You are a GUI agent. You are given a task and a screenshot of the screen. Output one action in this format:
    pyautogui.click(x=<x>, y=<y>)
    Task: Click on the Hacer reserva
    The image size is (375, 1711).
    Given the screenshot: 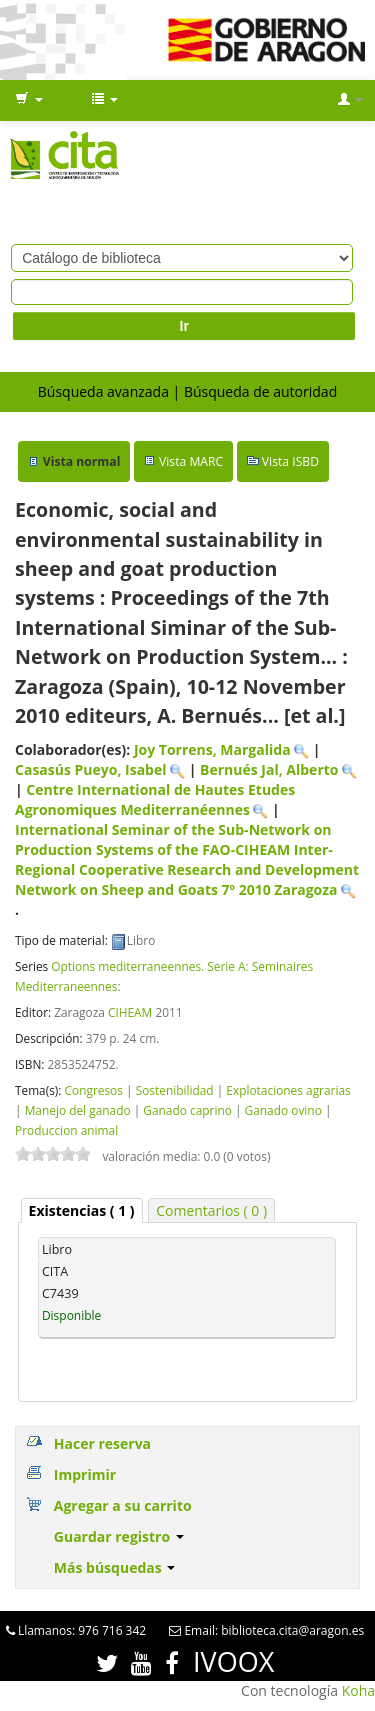 What is the action you would take?
    pyautogui.click(x=102, y=1443)
    